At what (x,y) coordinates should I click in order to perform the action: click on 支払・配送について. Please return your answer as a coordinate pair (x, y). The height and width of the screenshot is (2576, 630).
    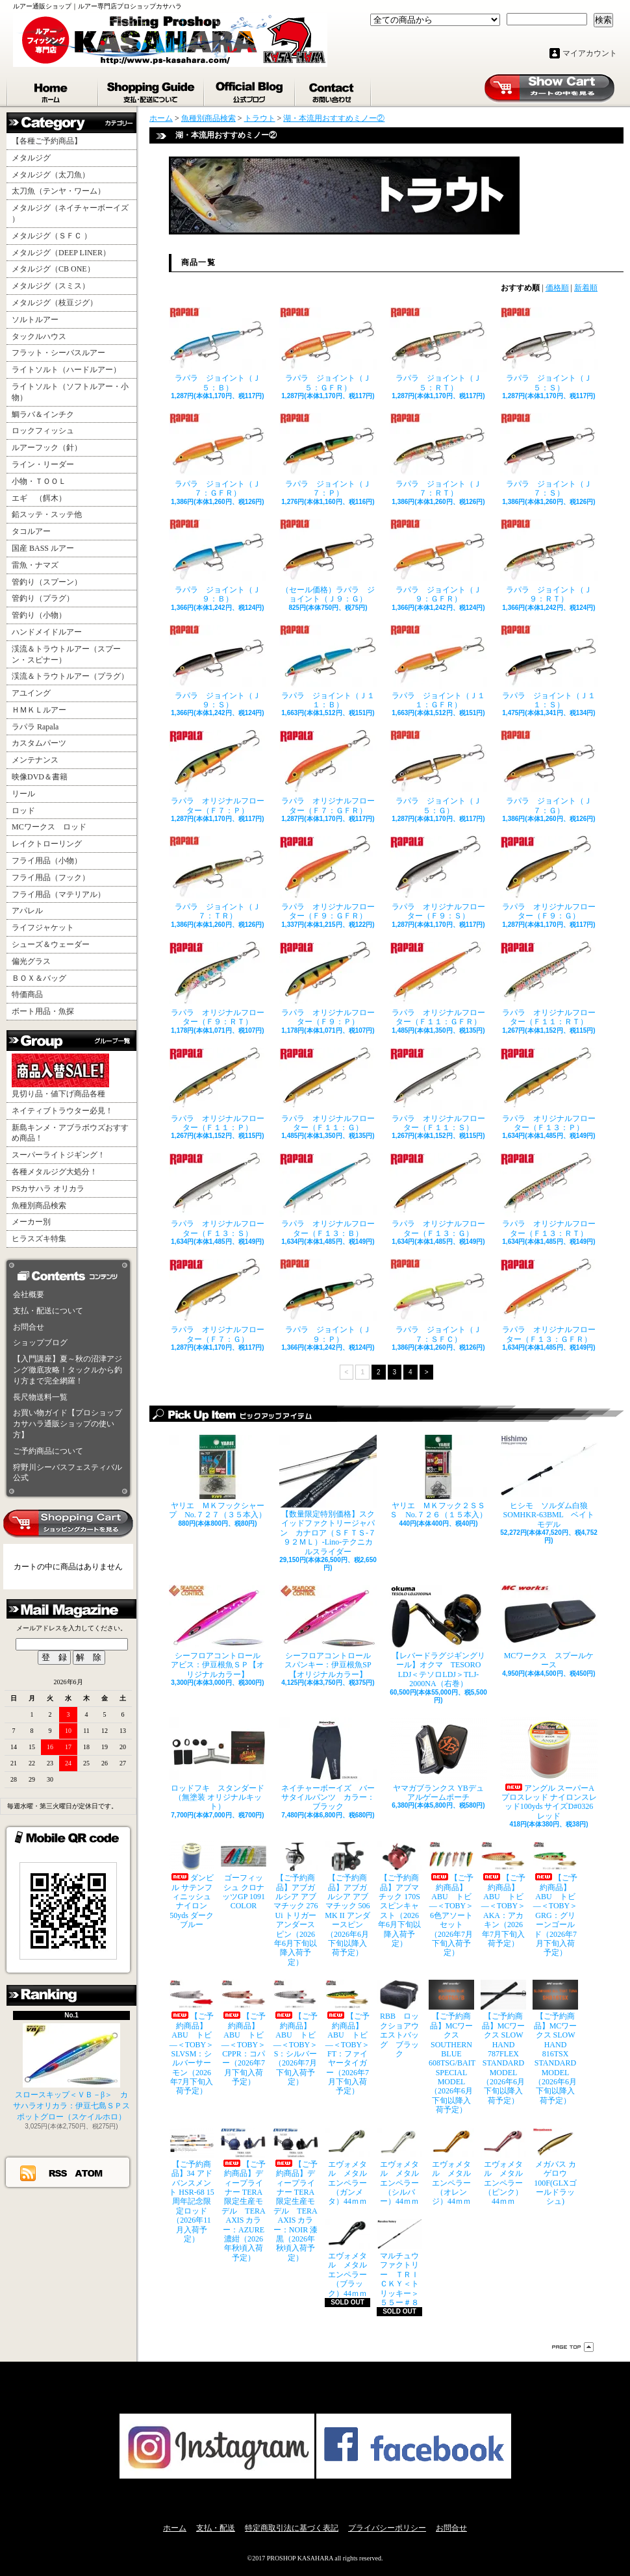
    Looking at the image, I should click on (152, 89).